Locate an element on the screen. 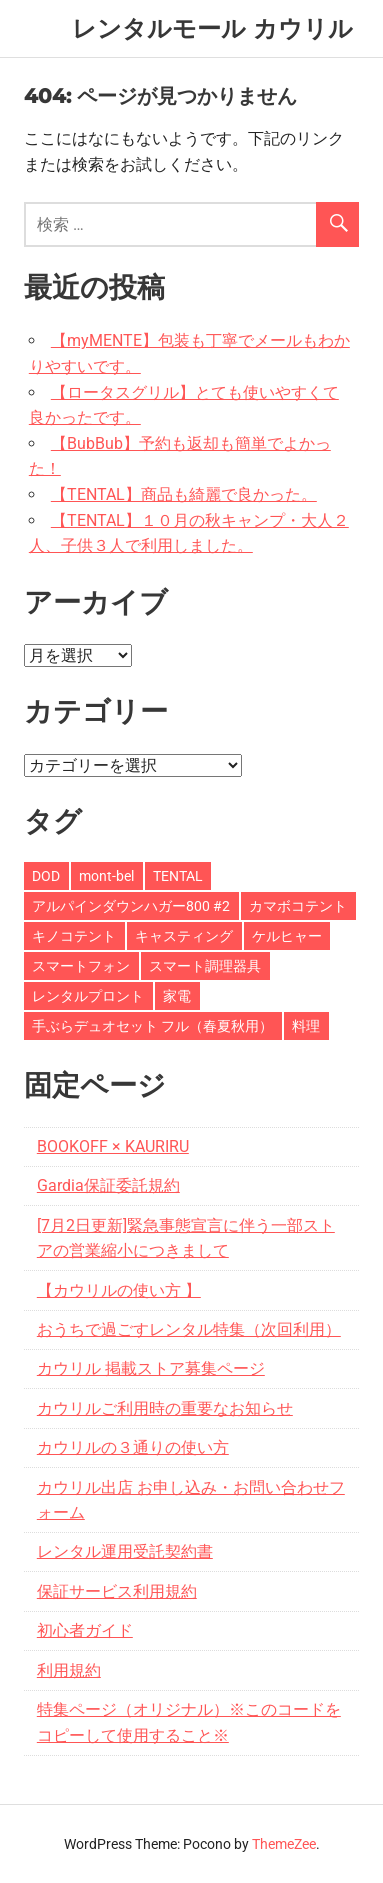 This screenshot has height=1883, width=383. ケルヒャー [ケルヒャー (1個の項目)] is located at coordinates (287, 936).